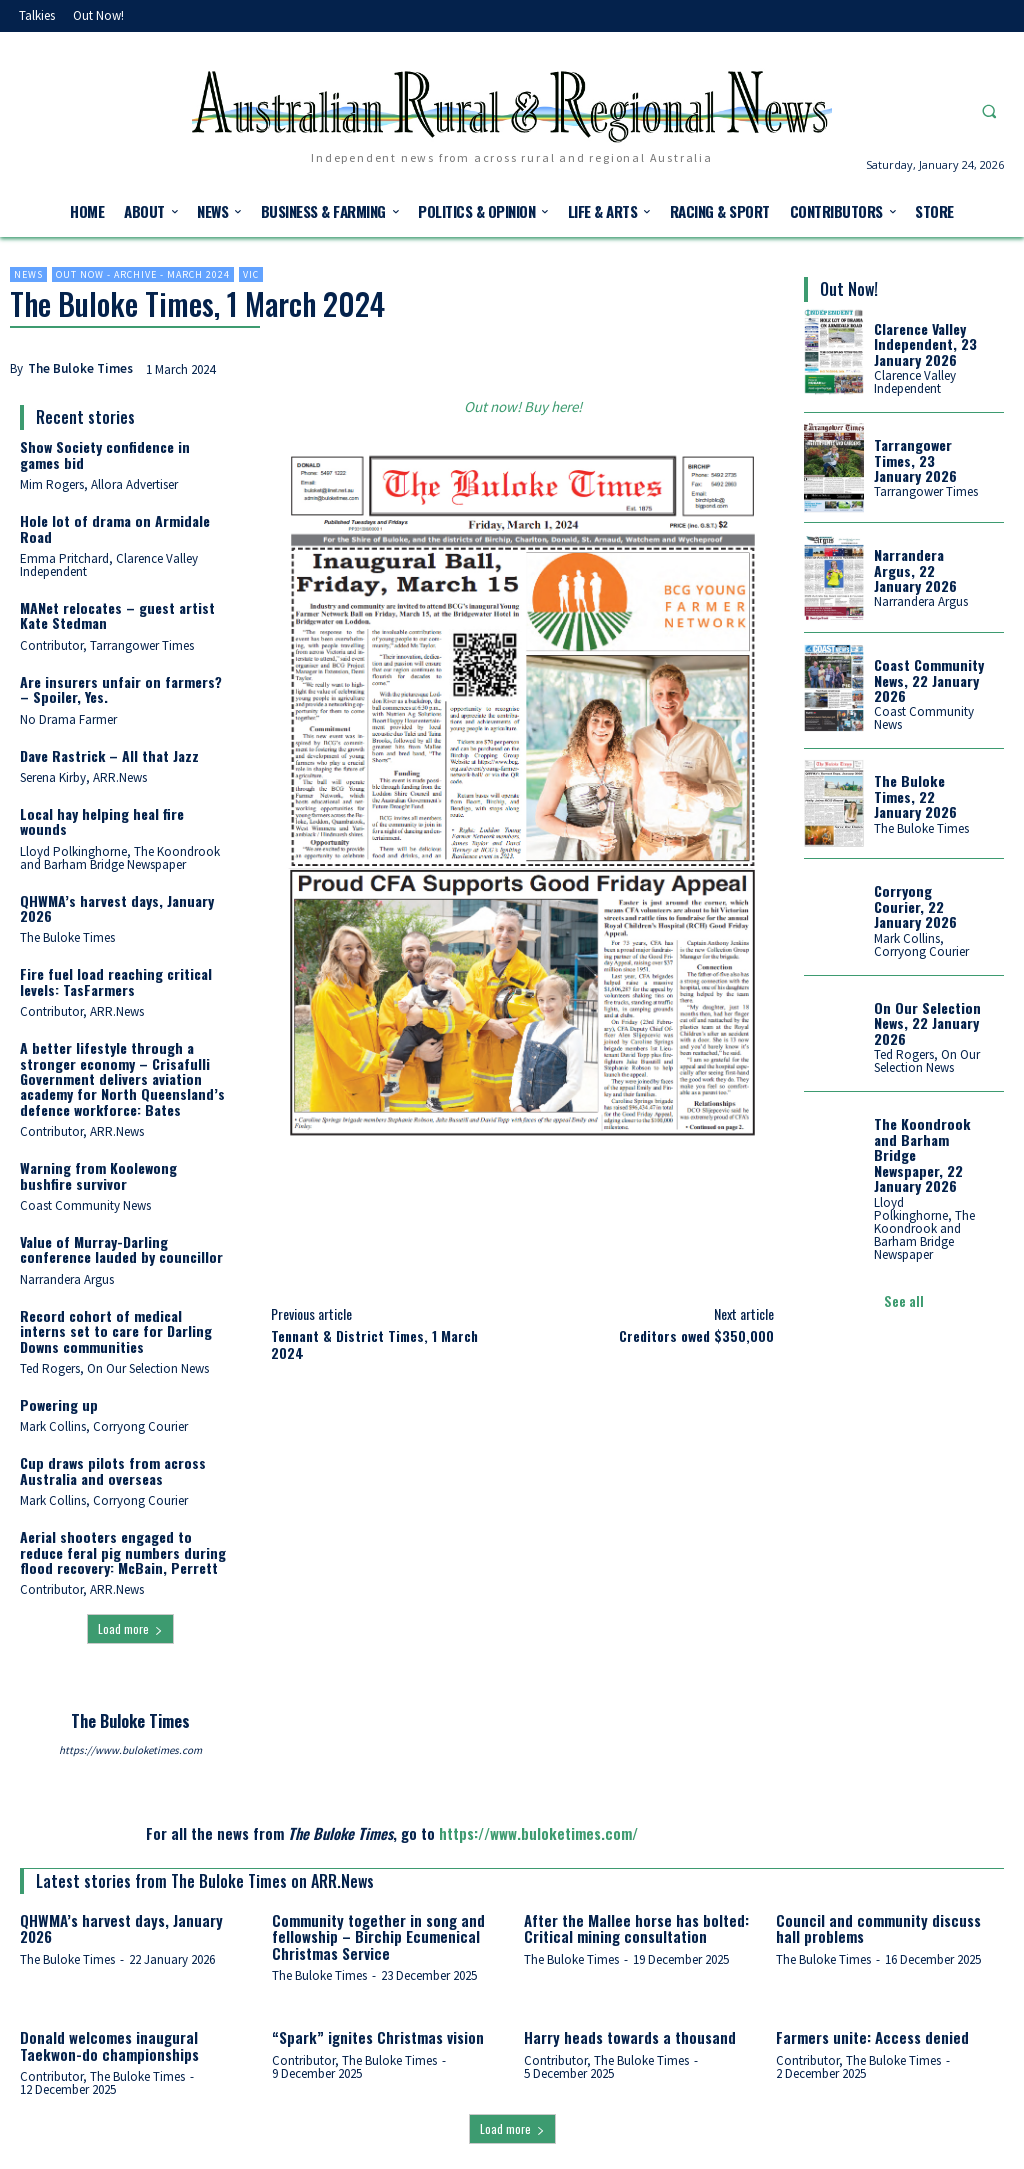 The width and height of the screenshot is (1024, 2169). I want to click on Tarrangower Times, 23 January 2026, so click(915, 460).